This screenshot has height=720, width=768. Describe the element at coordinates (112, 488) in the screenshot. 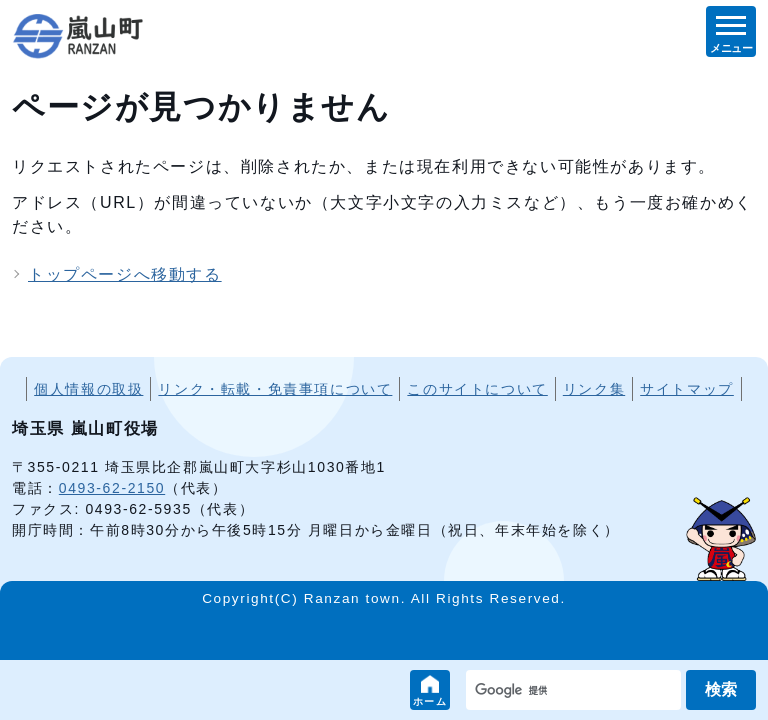

I see `0493-62-2150` at that location.